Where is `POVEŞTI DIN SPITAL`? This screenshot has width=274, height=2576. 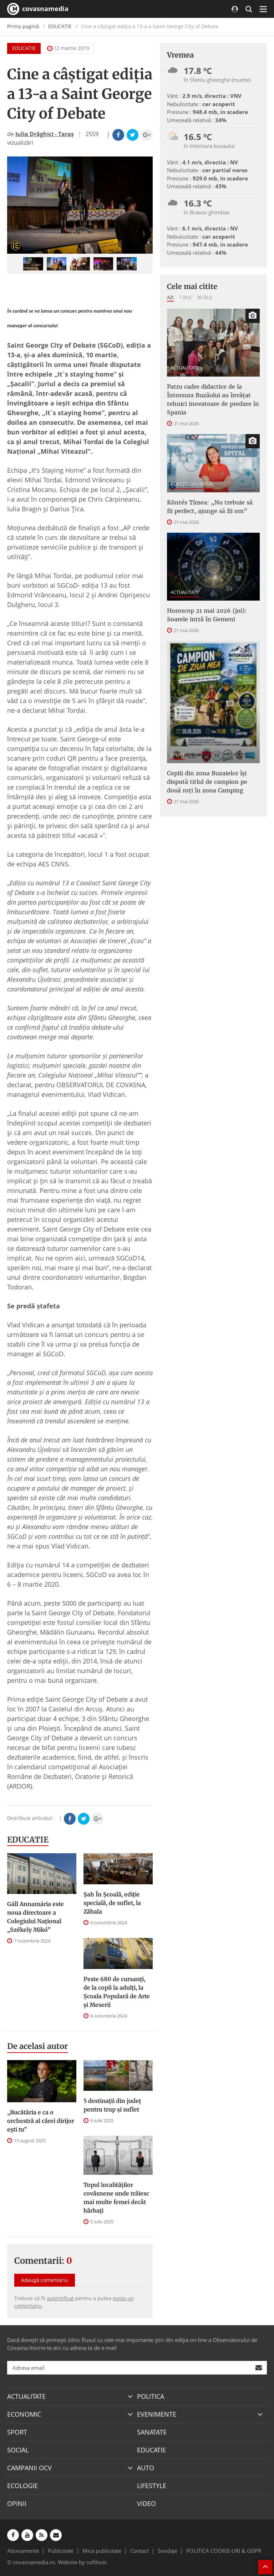
POVEŞTI DIN SPITAL is located at coordinates (192, 484).